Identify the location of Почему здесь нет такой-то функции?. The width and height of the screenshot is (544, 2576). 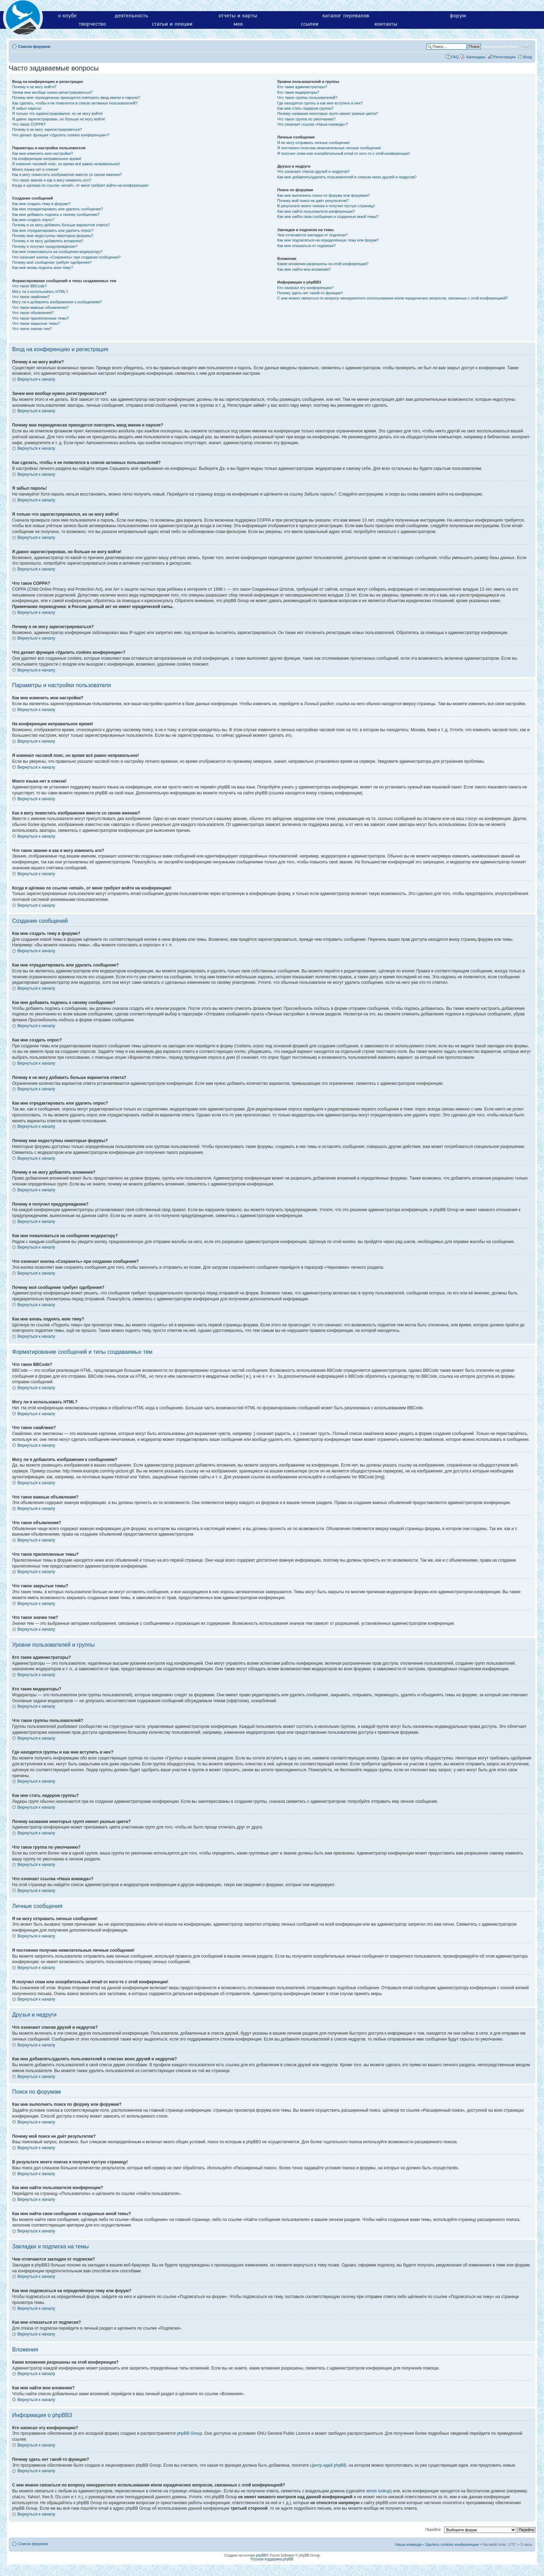
(310, 293).